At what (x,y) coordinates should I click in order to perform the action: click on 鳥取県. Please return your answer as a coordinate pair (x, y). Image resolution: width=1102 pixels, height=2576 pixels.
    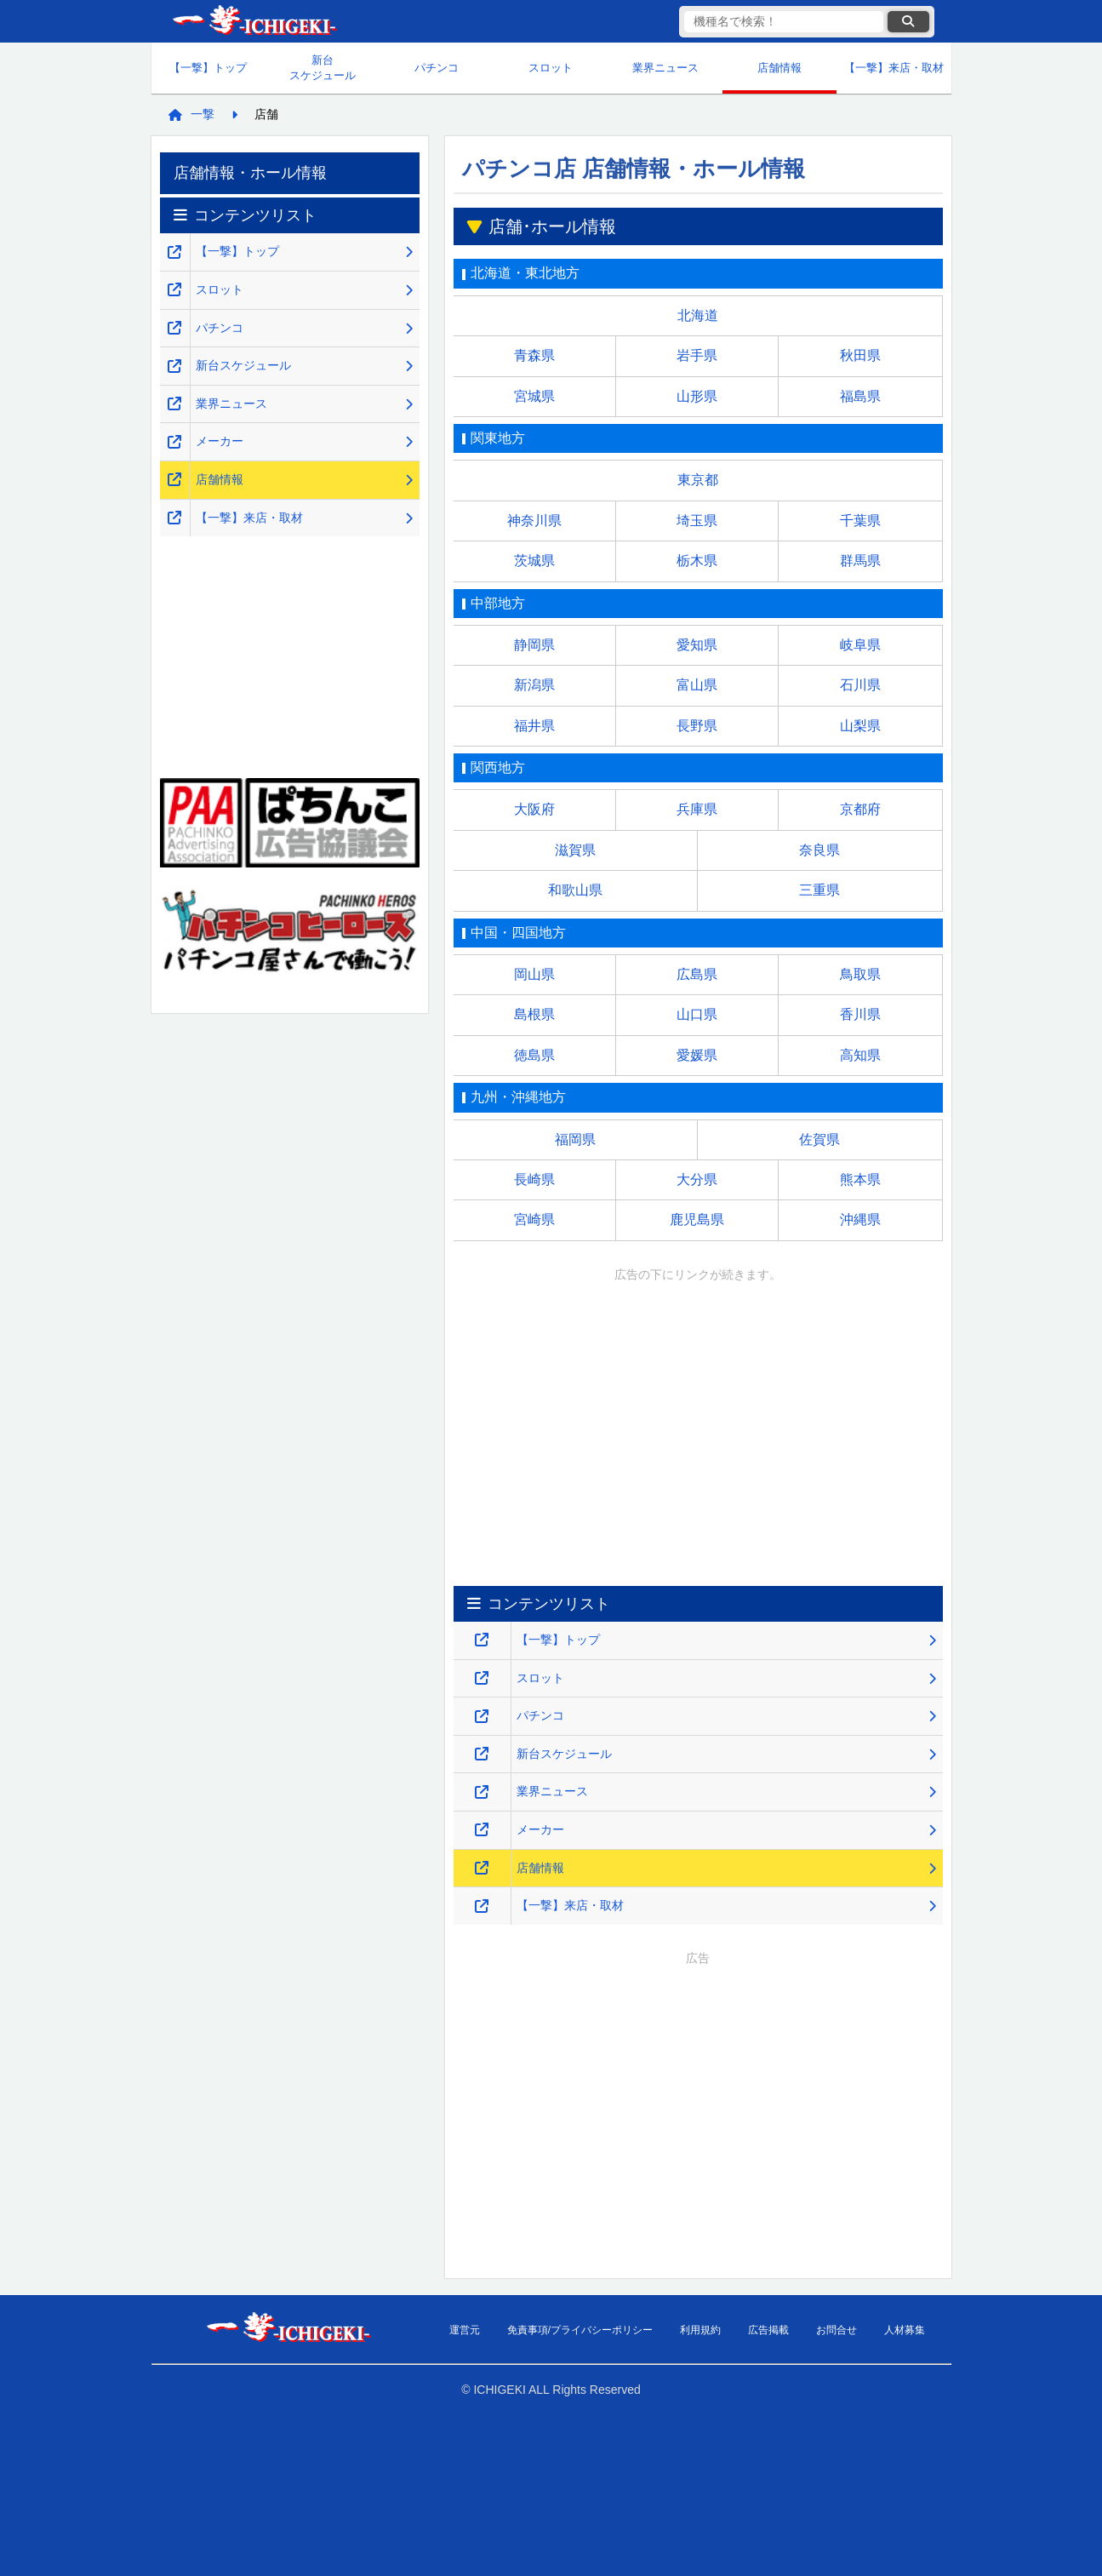
    Looking at the image, I should click on (860, 974).